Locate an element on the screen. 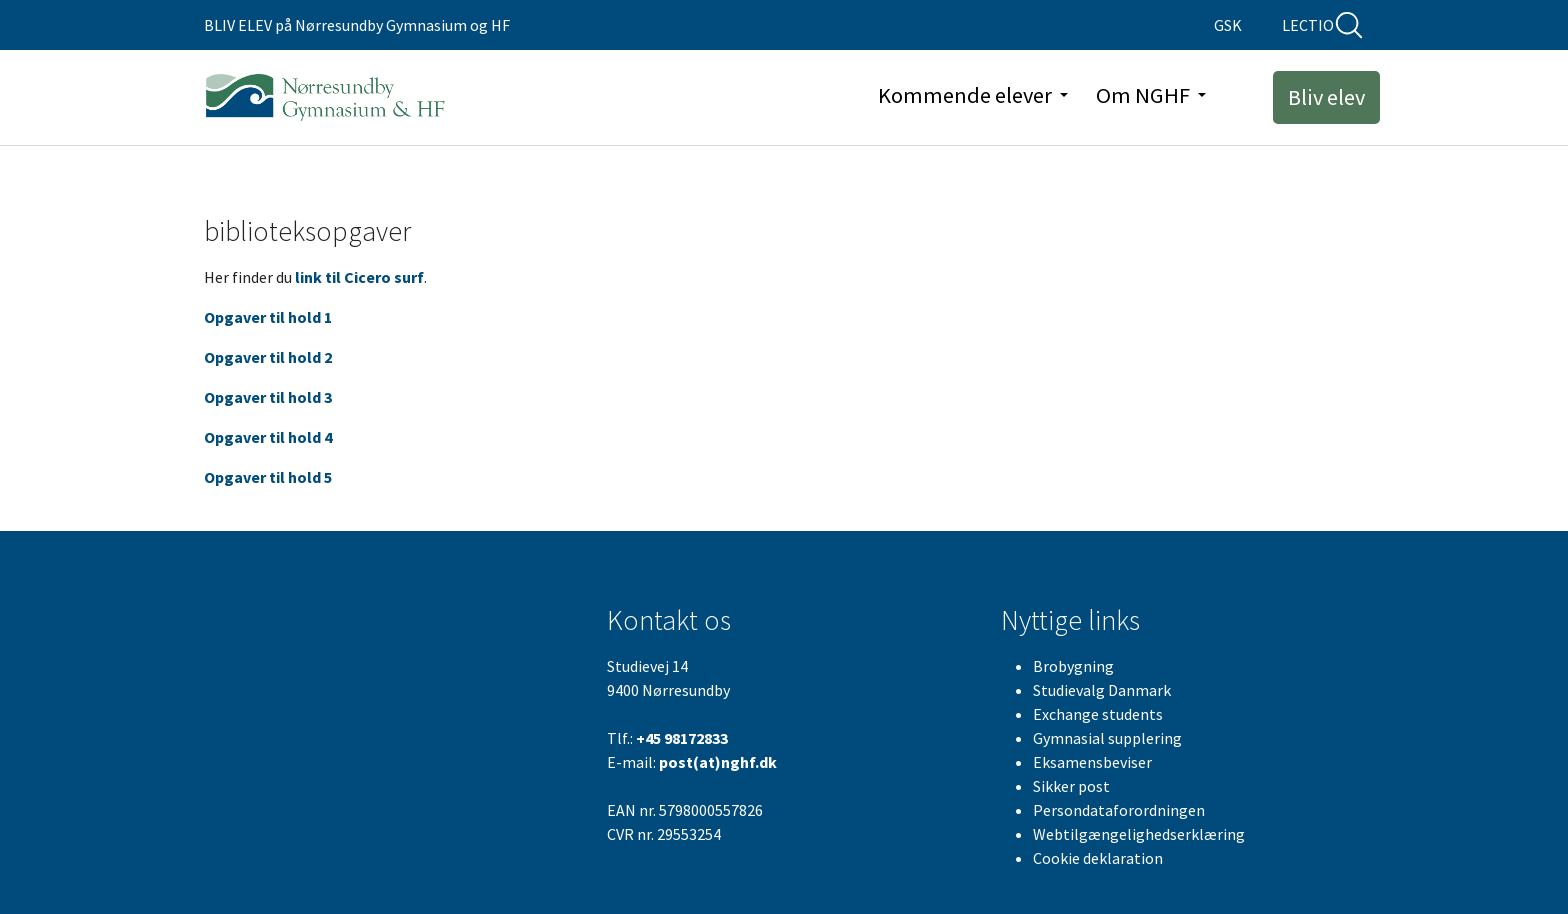 The height and width of the screenshot is (914, 1568). Brobygning is located at coordinates (1073, 666).